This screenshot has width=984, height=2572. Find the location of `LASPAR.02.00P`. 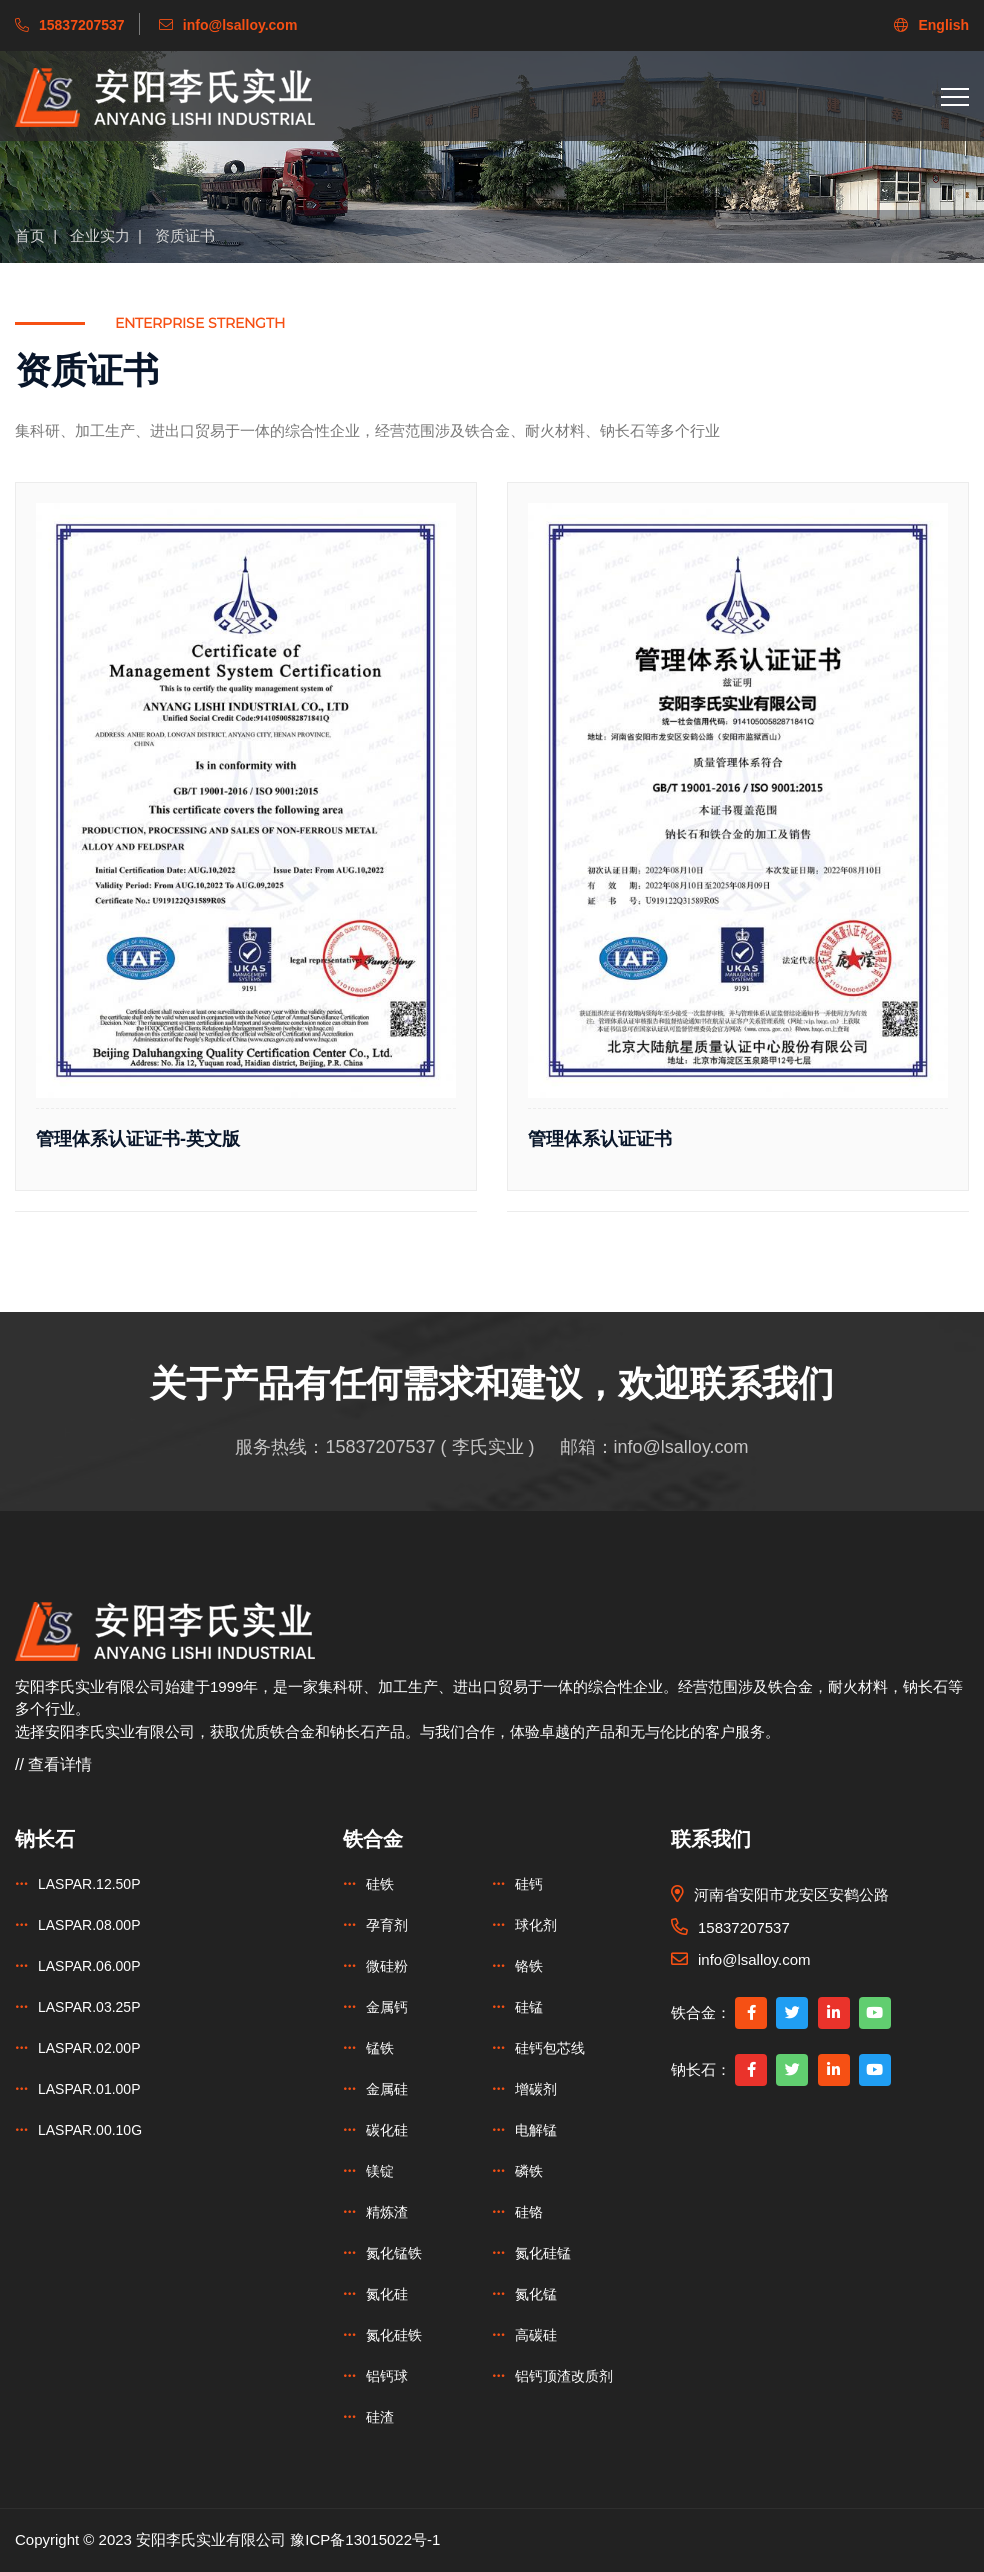

LASPAR.02.00P is located at coordinates (89, 2048).